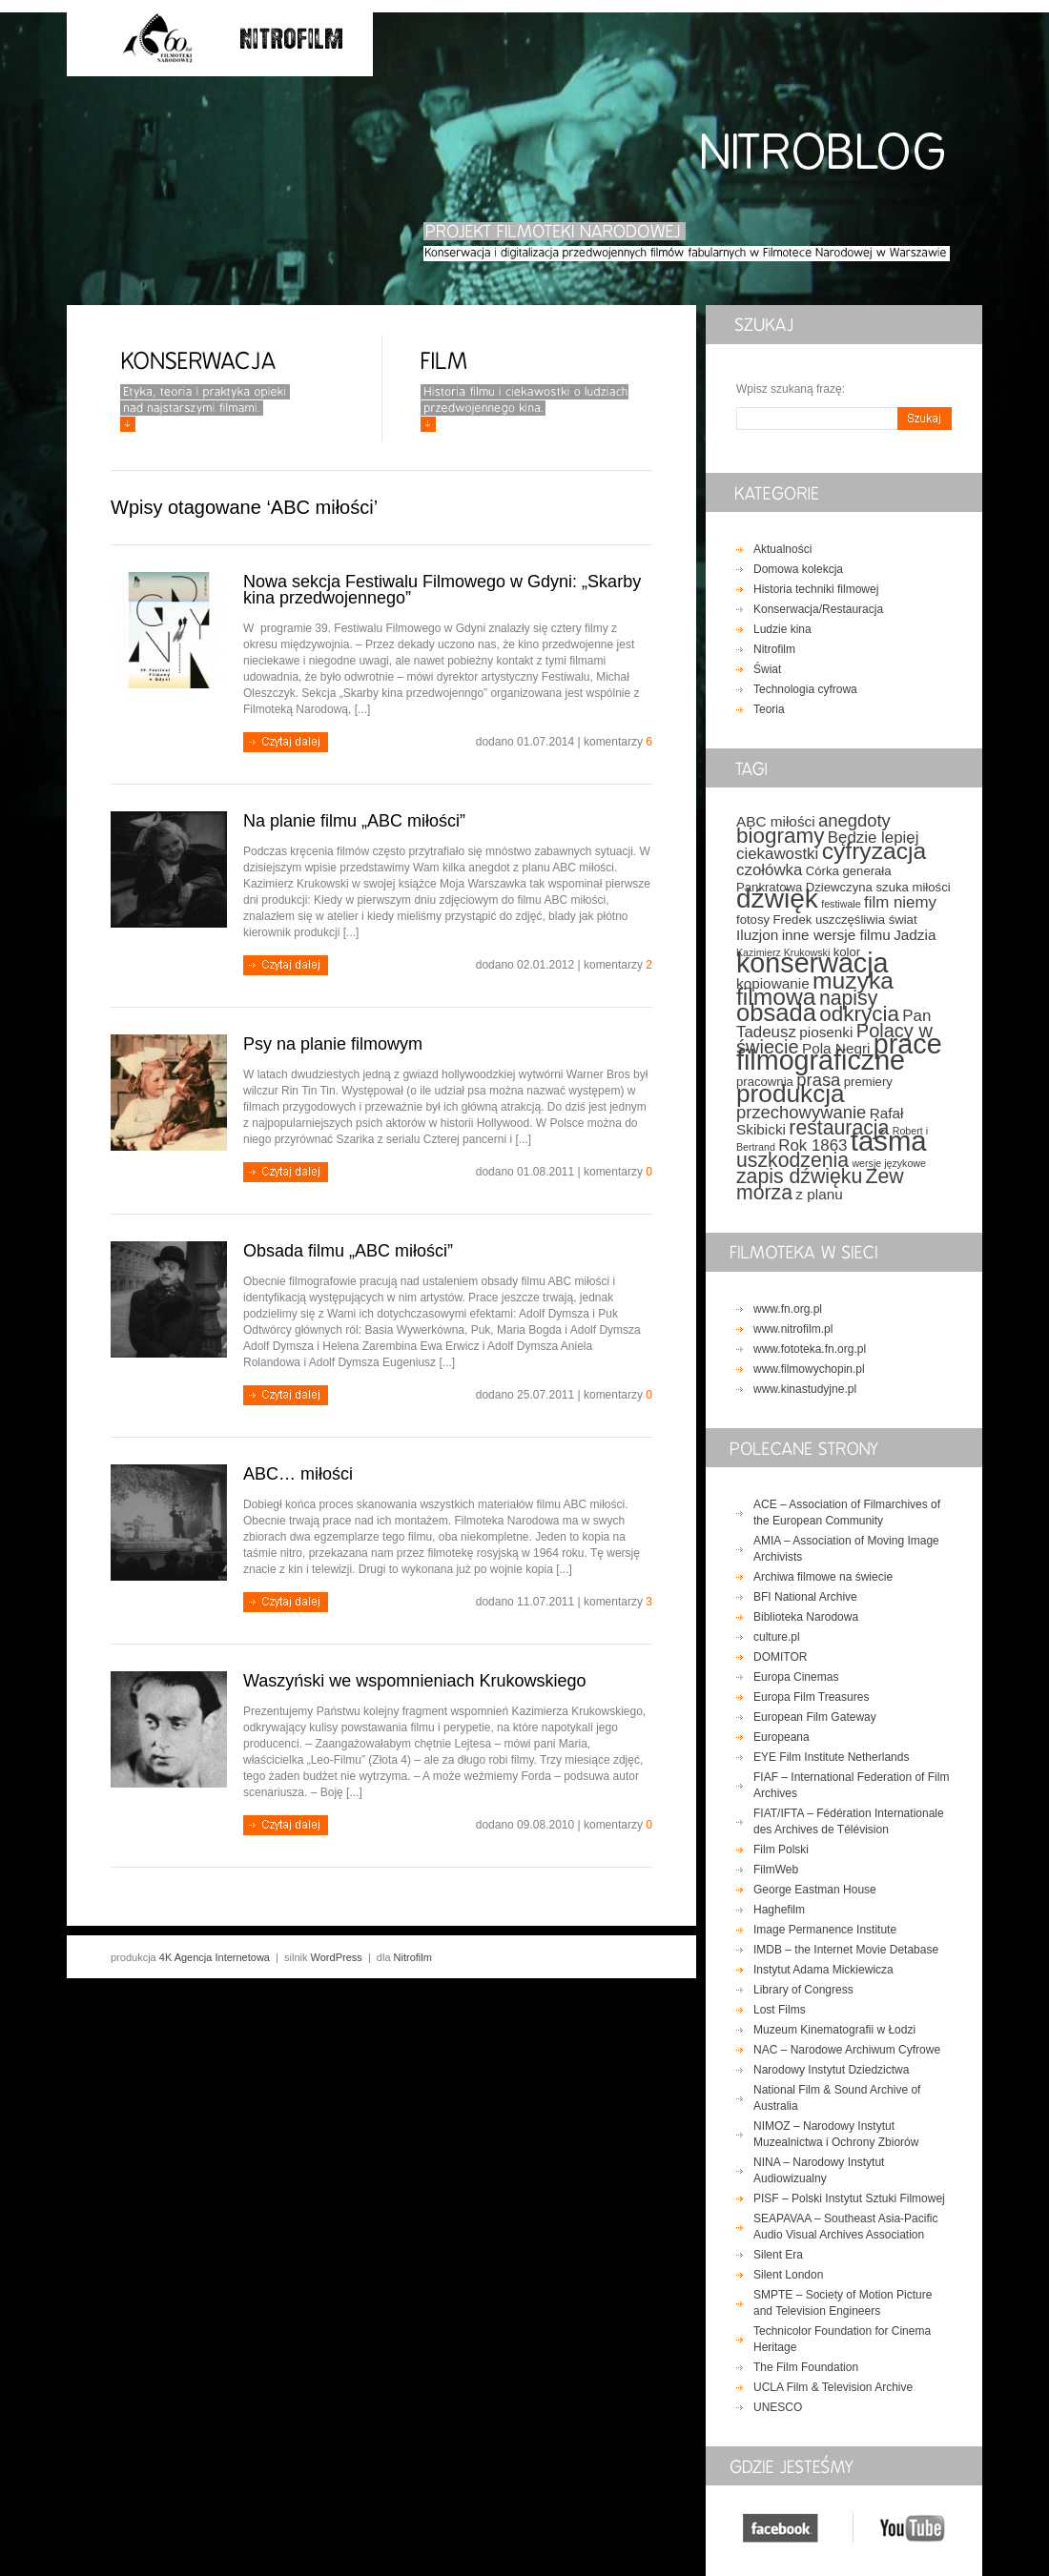  I want to click on www.fototeka.fn.org.pl, so click(809, 1349).